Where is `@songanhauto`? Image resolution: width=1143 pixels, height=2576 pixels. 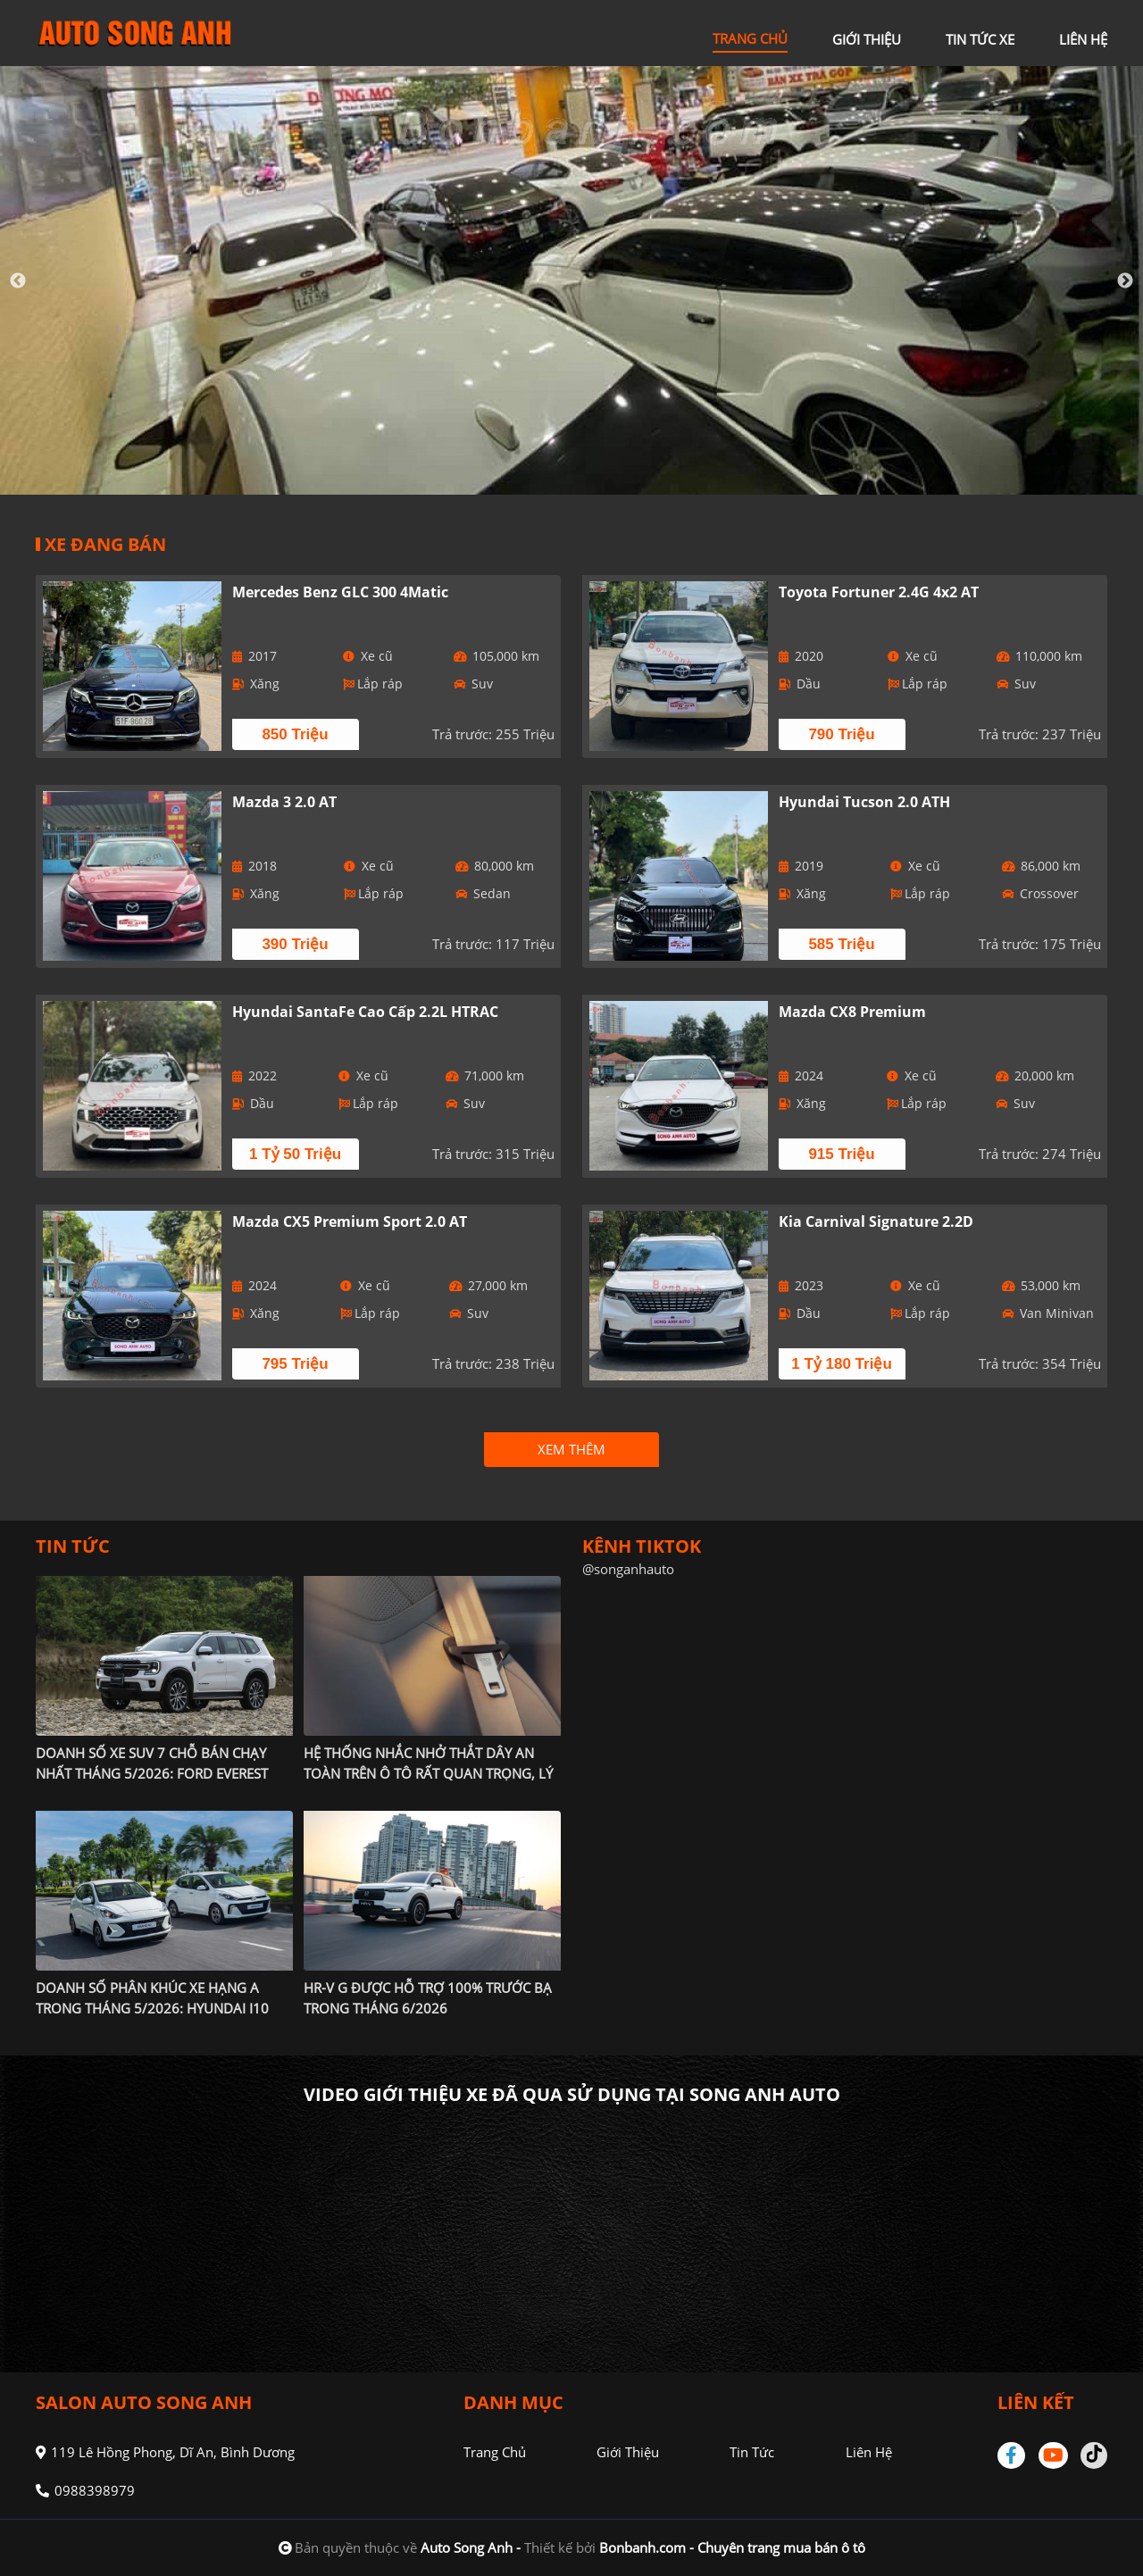 @songanhauto is located at coordinates (628, 1569).